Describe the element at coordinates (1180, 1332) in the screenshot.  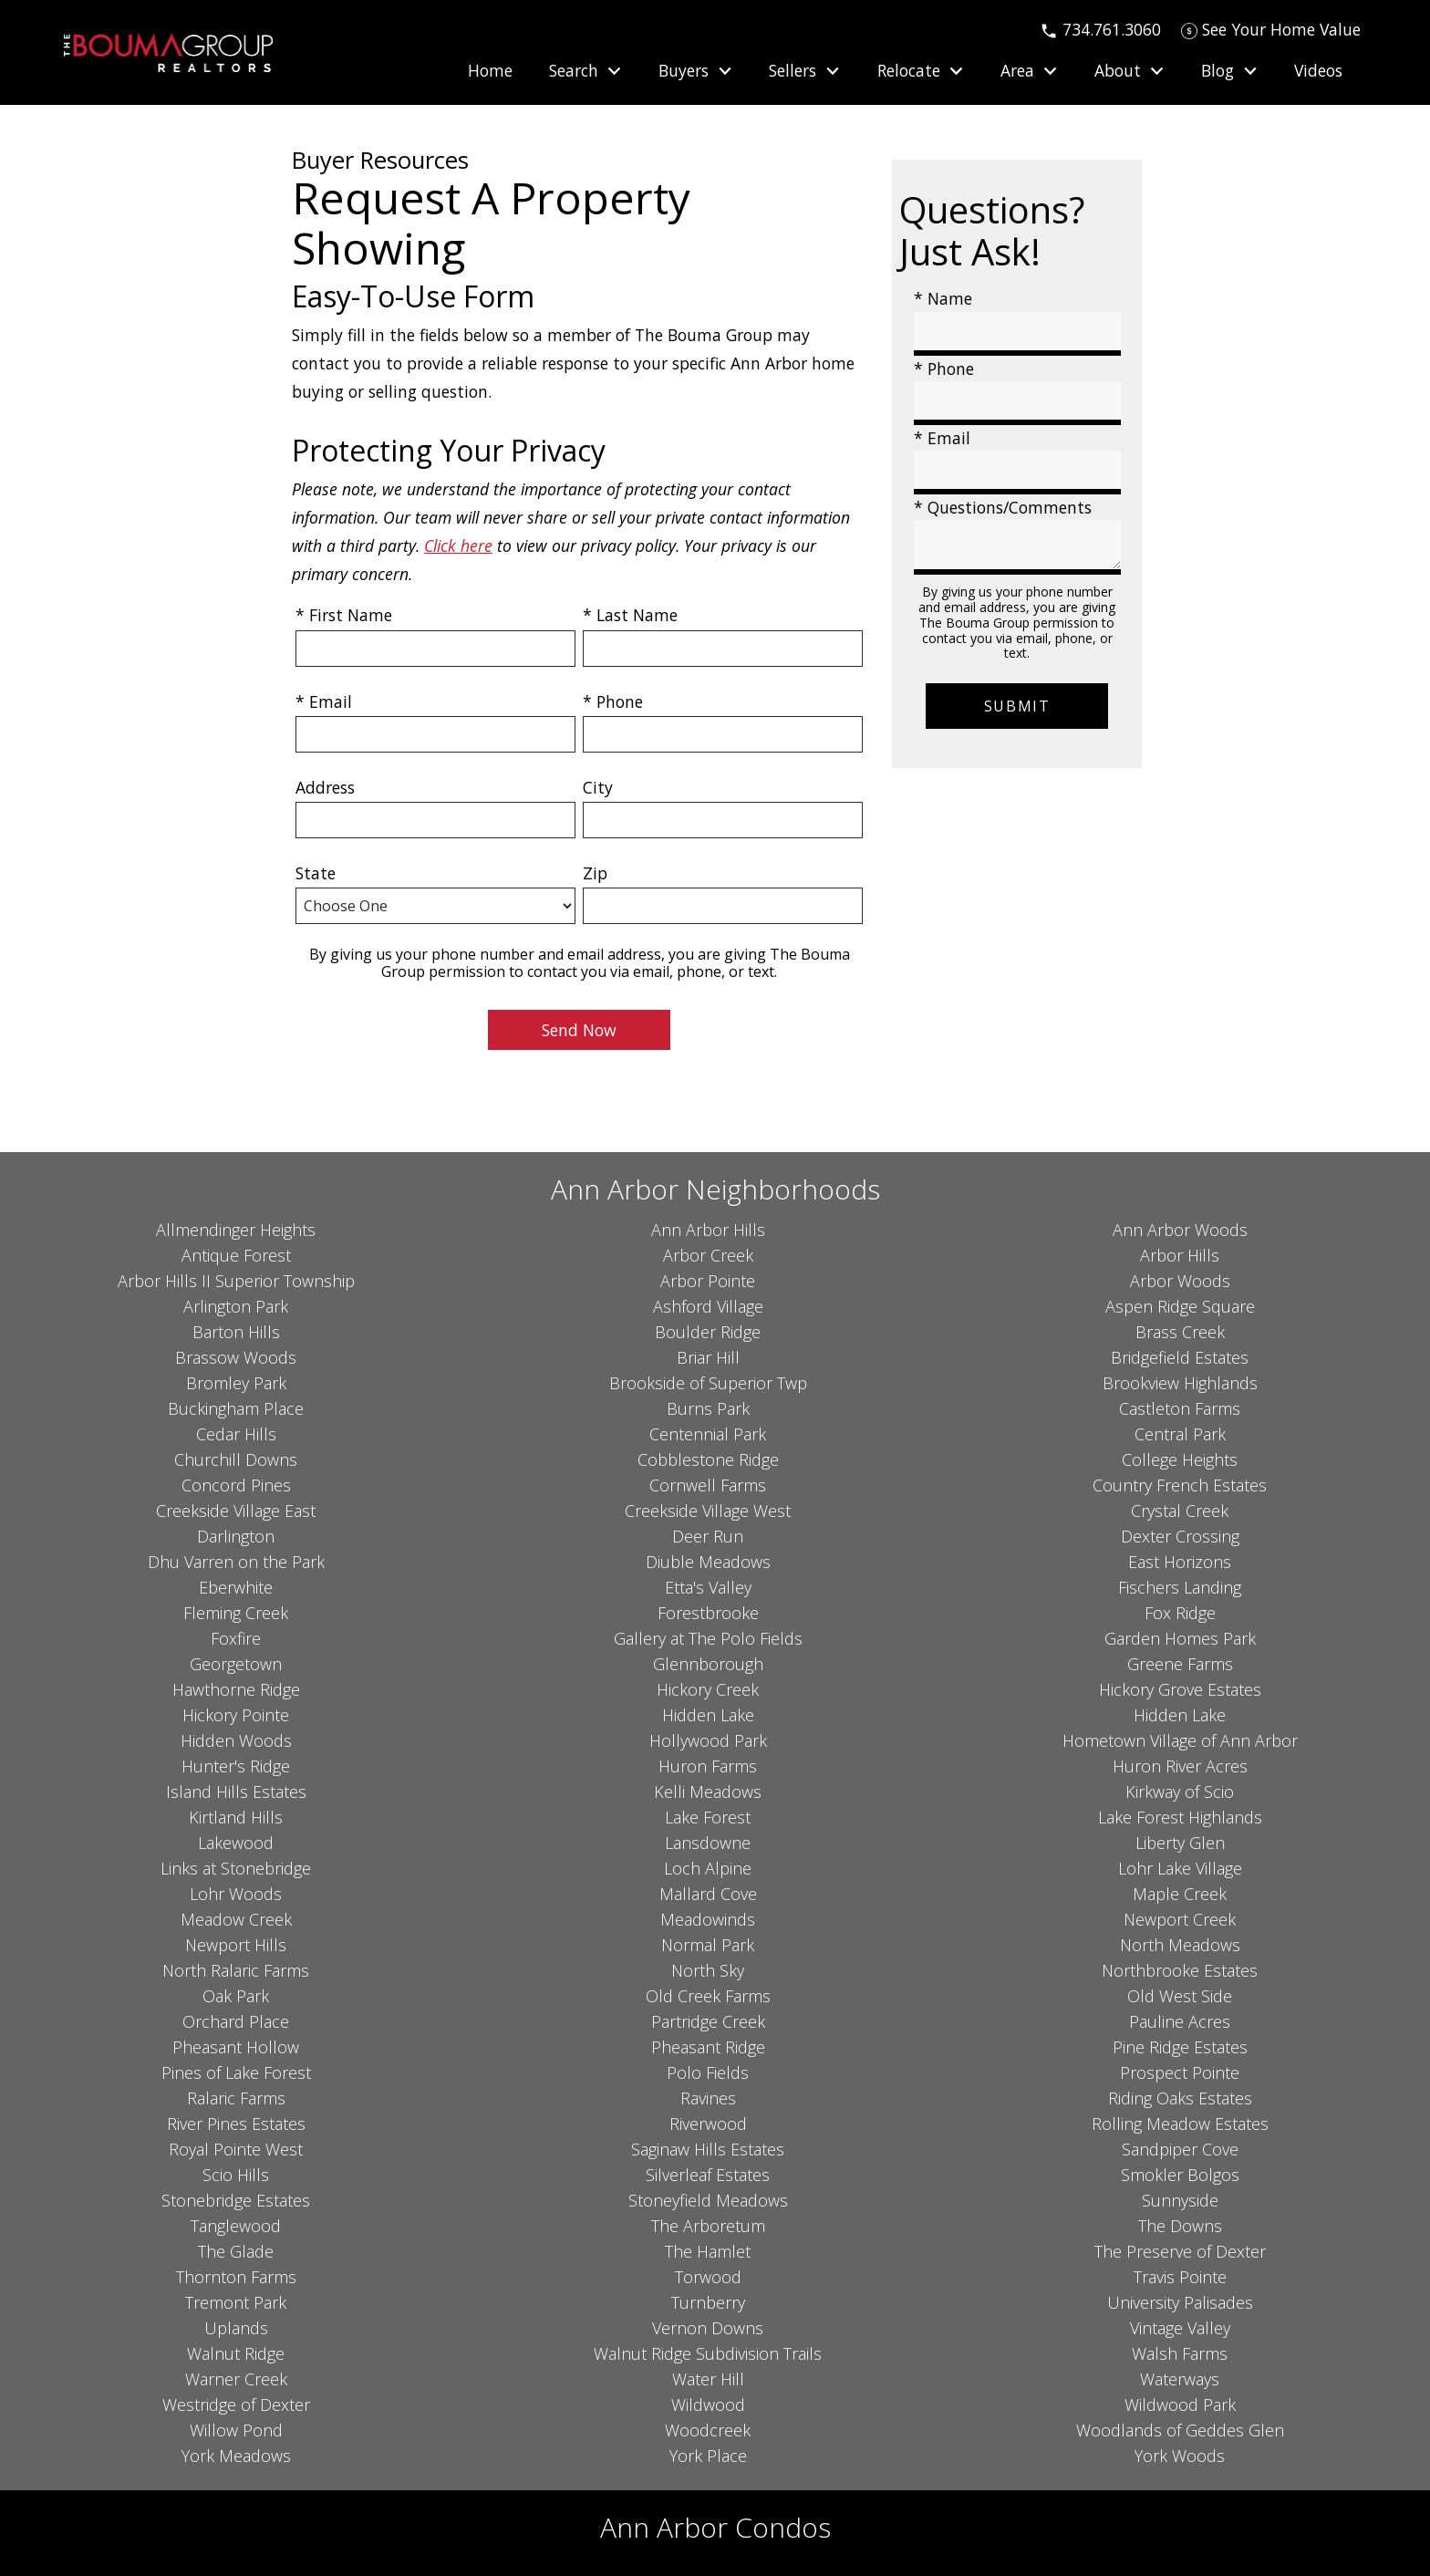
I see `Brass Creek` at that location.